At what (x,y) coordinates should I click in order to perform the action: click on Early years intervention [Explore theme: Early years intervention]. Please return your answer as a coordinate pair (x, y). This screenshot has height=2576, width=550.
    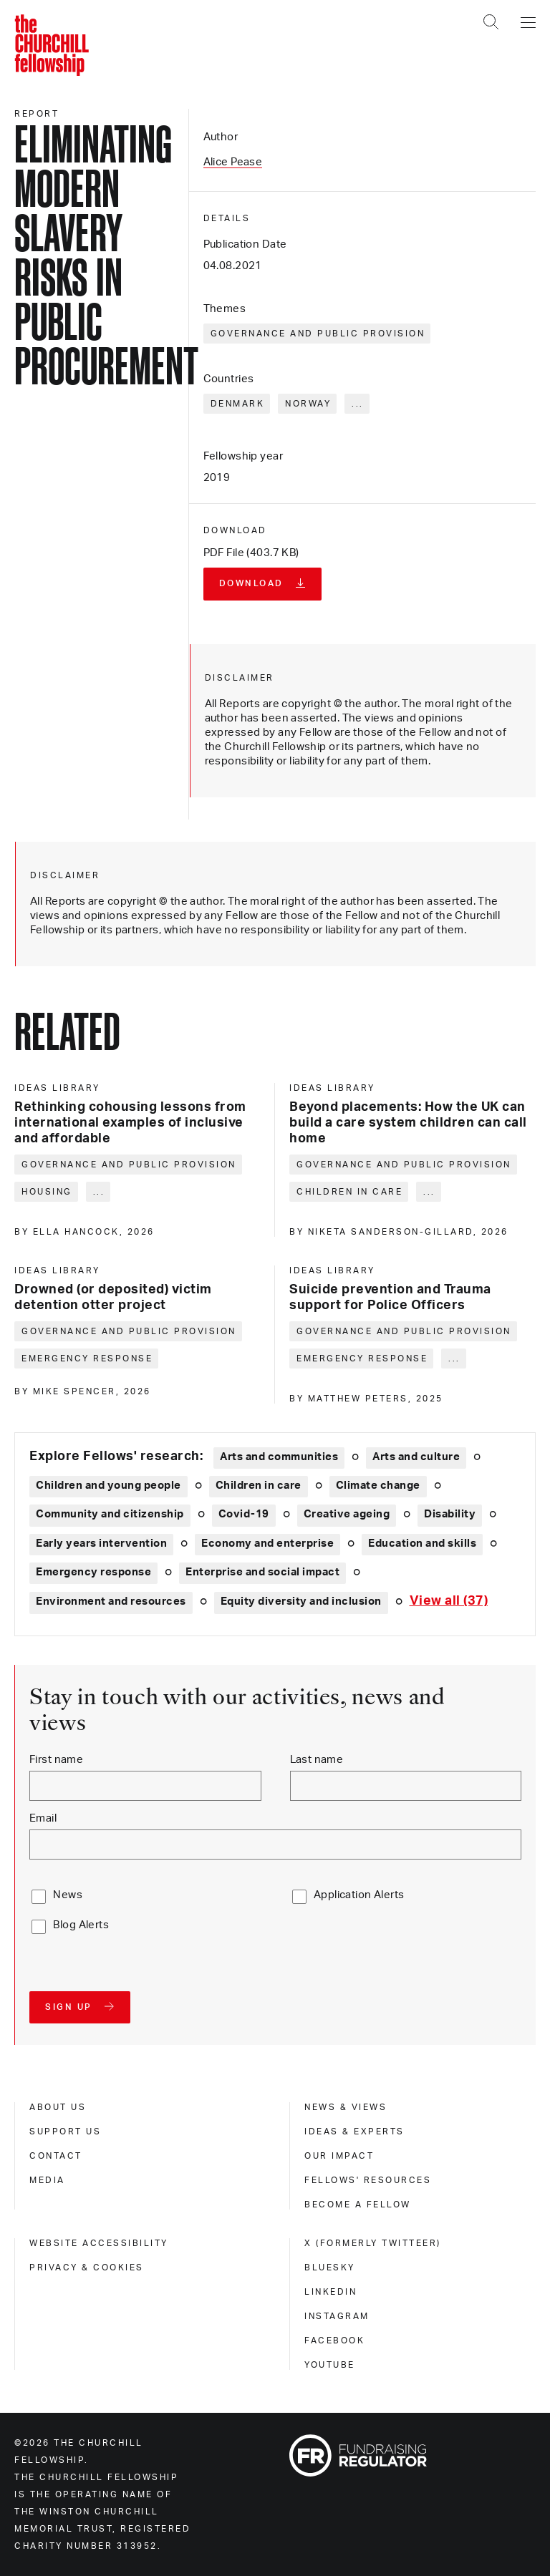
    Looking at the image, I should click on (101, 1543).